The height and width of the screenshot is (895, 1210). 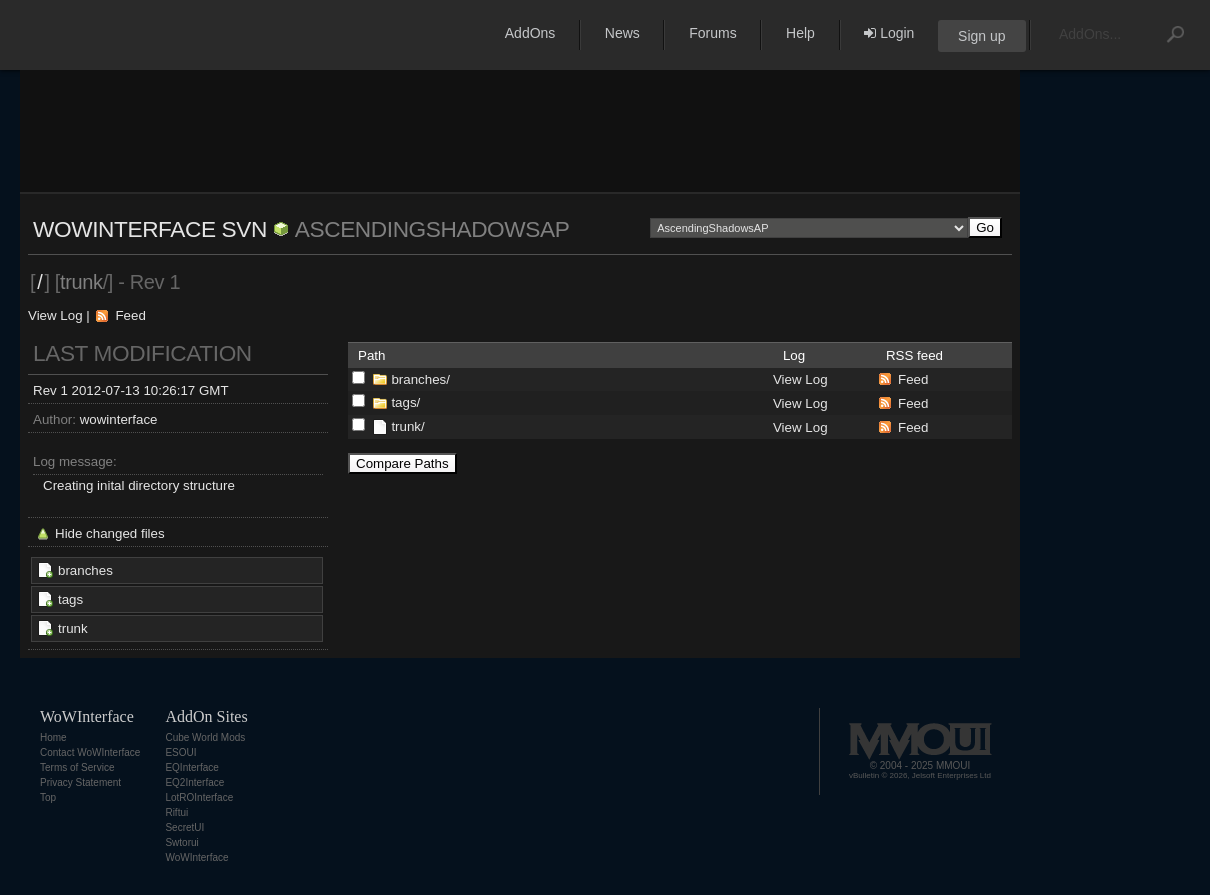 I want to click on tags/, so click(x=405, y=402).